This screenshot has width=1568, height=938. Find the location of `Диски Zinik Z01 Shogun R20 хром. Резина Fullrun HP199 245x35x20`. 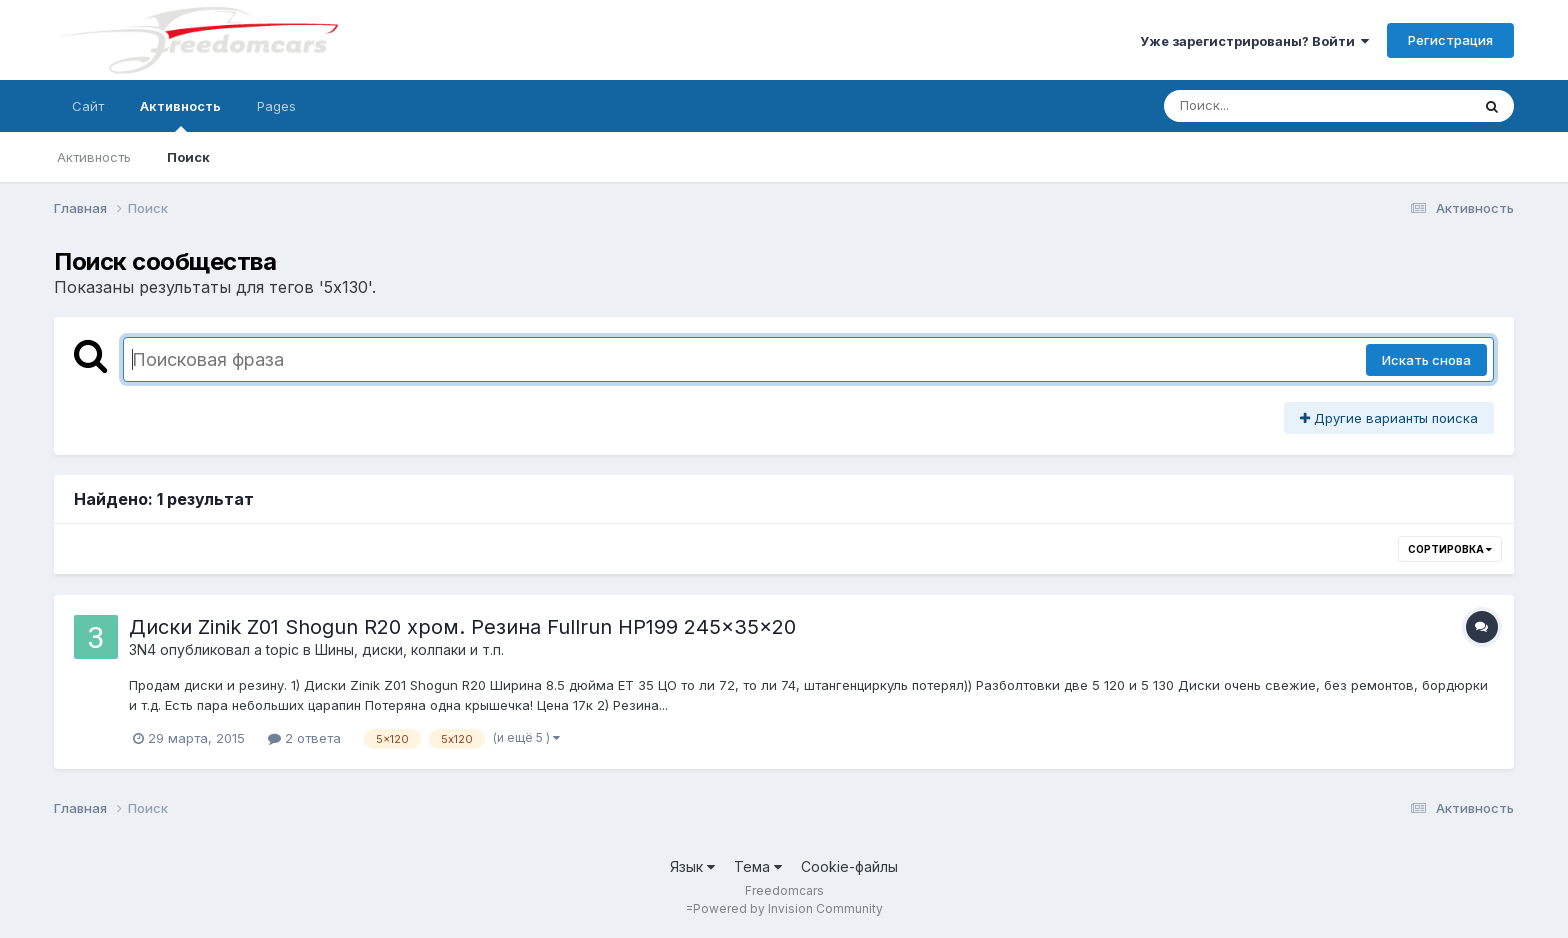

Диски Zinik Z01 Shogun R20 хром. Резина Fullrun HP199 245x35x20 is located at coordinates (462, 627).